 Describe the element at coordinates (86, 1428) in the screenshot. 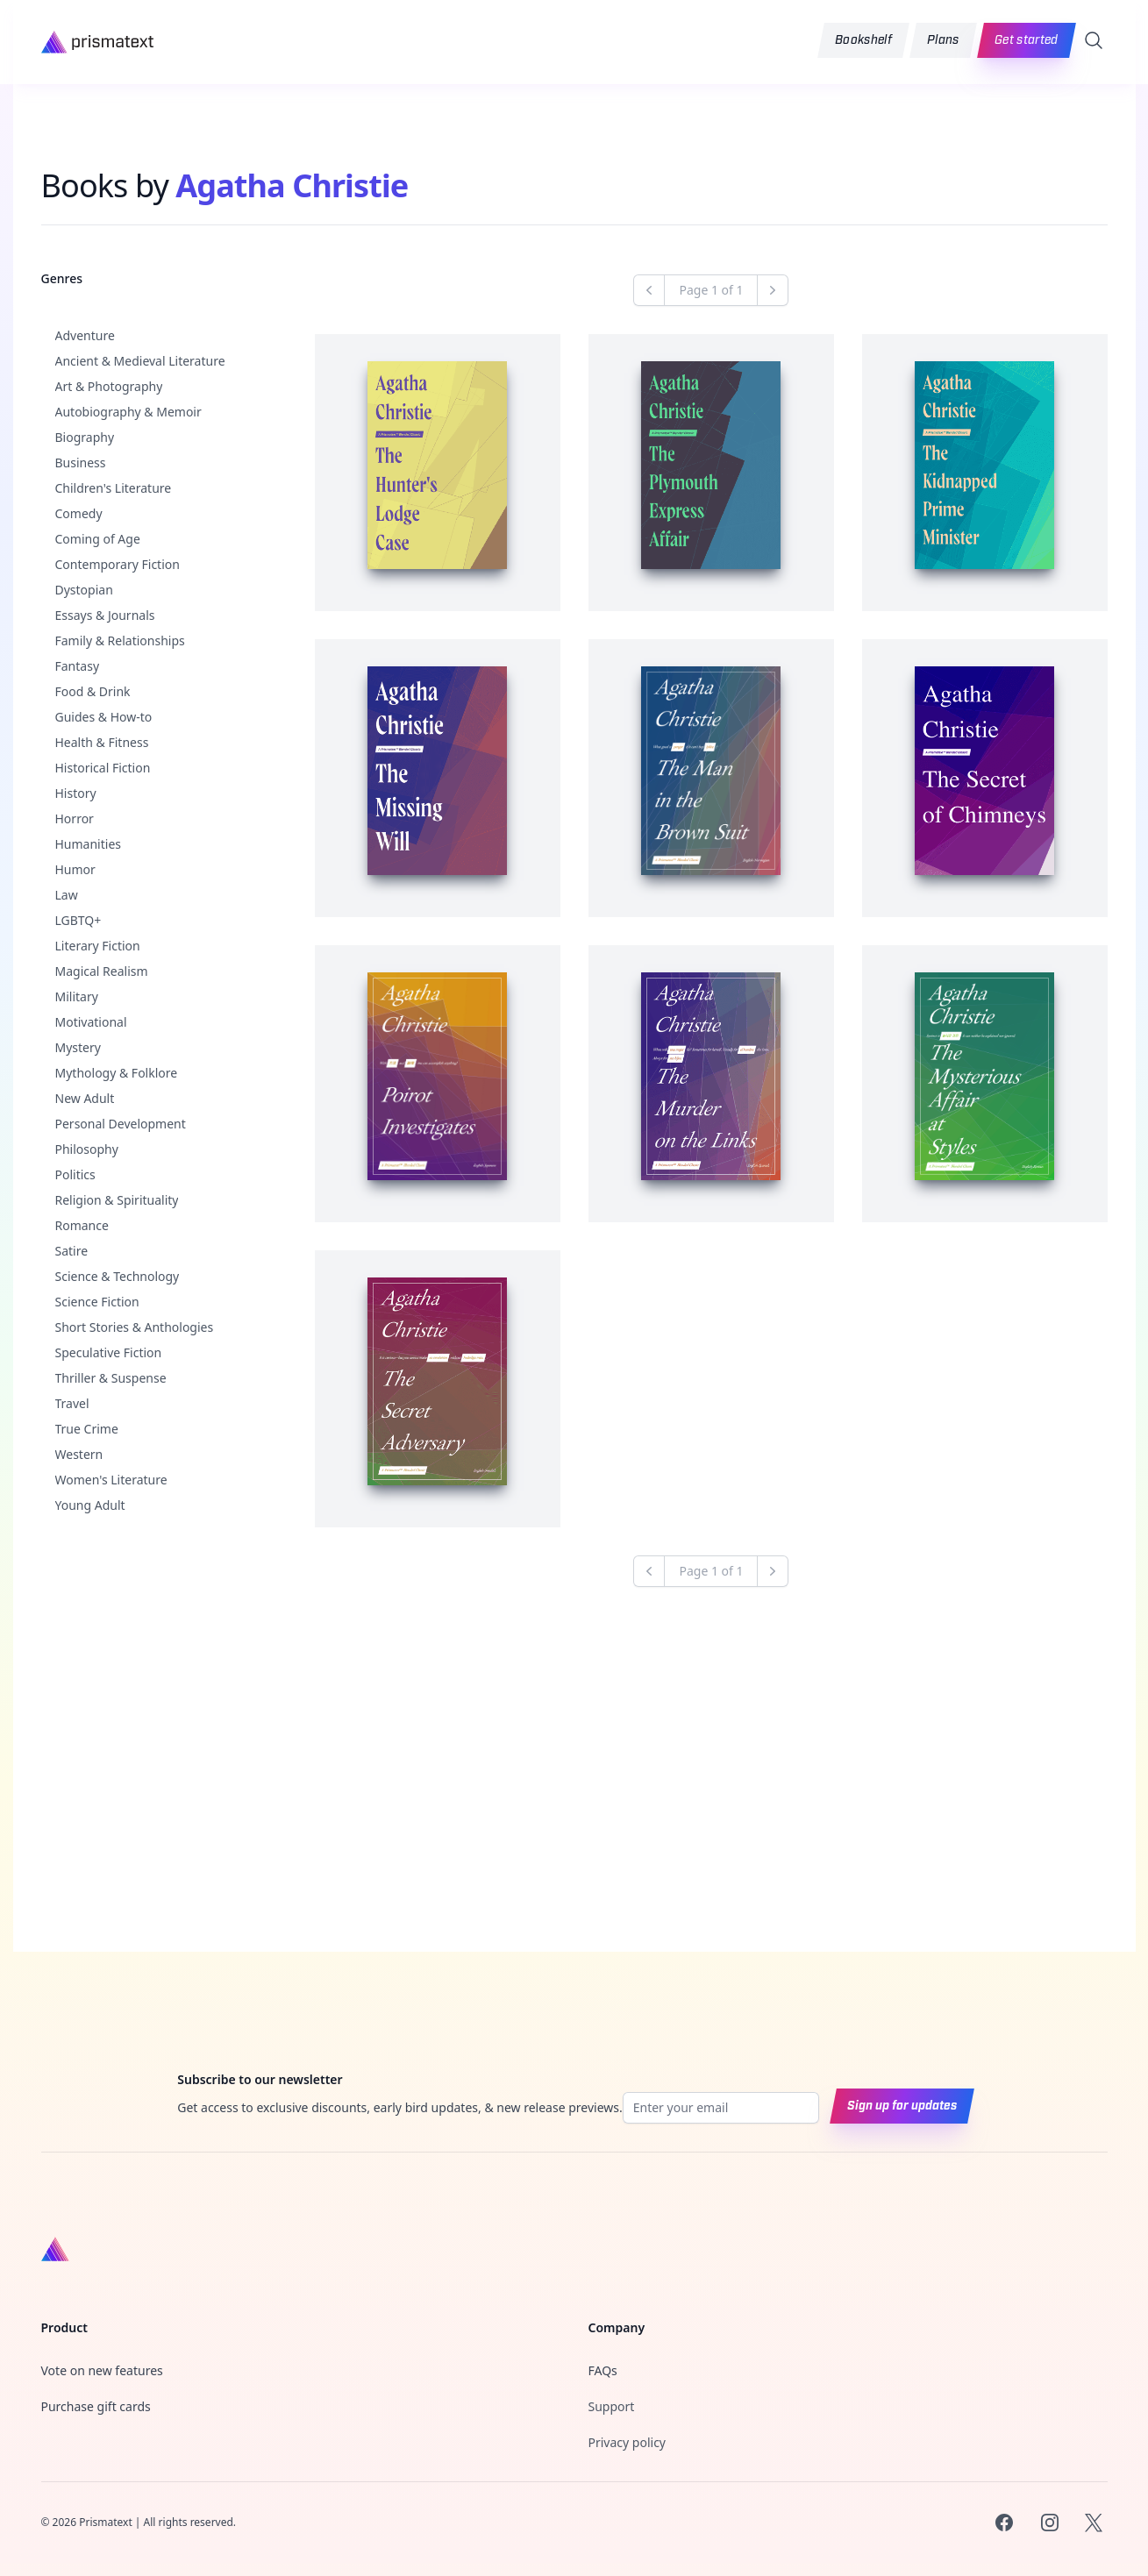

I see `True Crime` at that location.